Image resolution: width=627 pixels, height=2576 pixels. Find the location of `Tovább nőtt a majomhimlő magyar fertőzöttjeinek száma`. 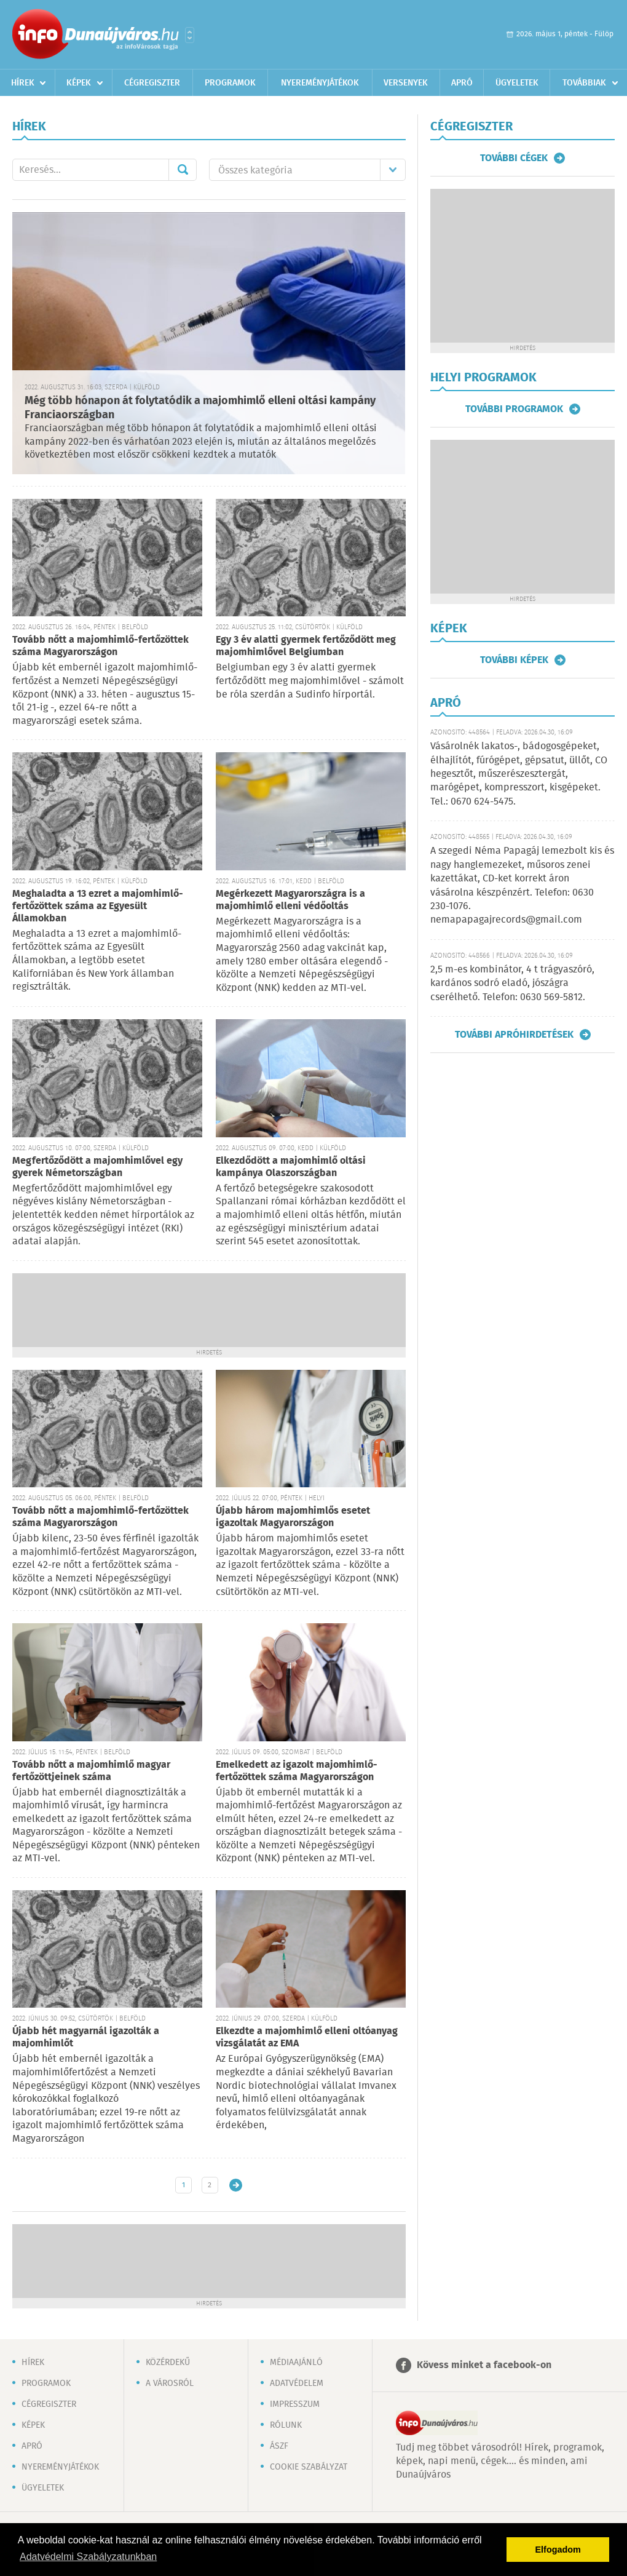

Tovább nőtt a majomhimlő magyar fertőzöttjeinek száma is located at coordinates (91, 1771).